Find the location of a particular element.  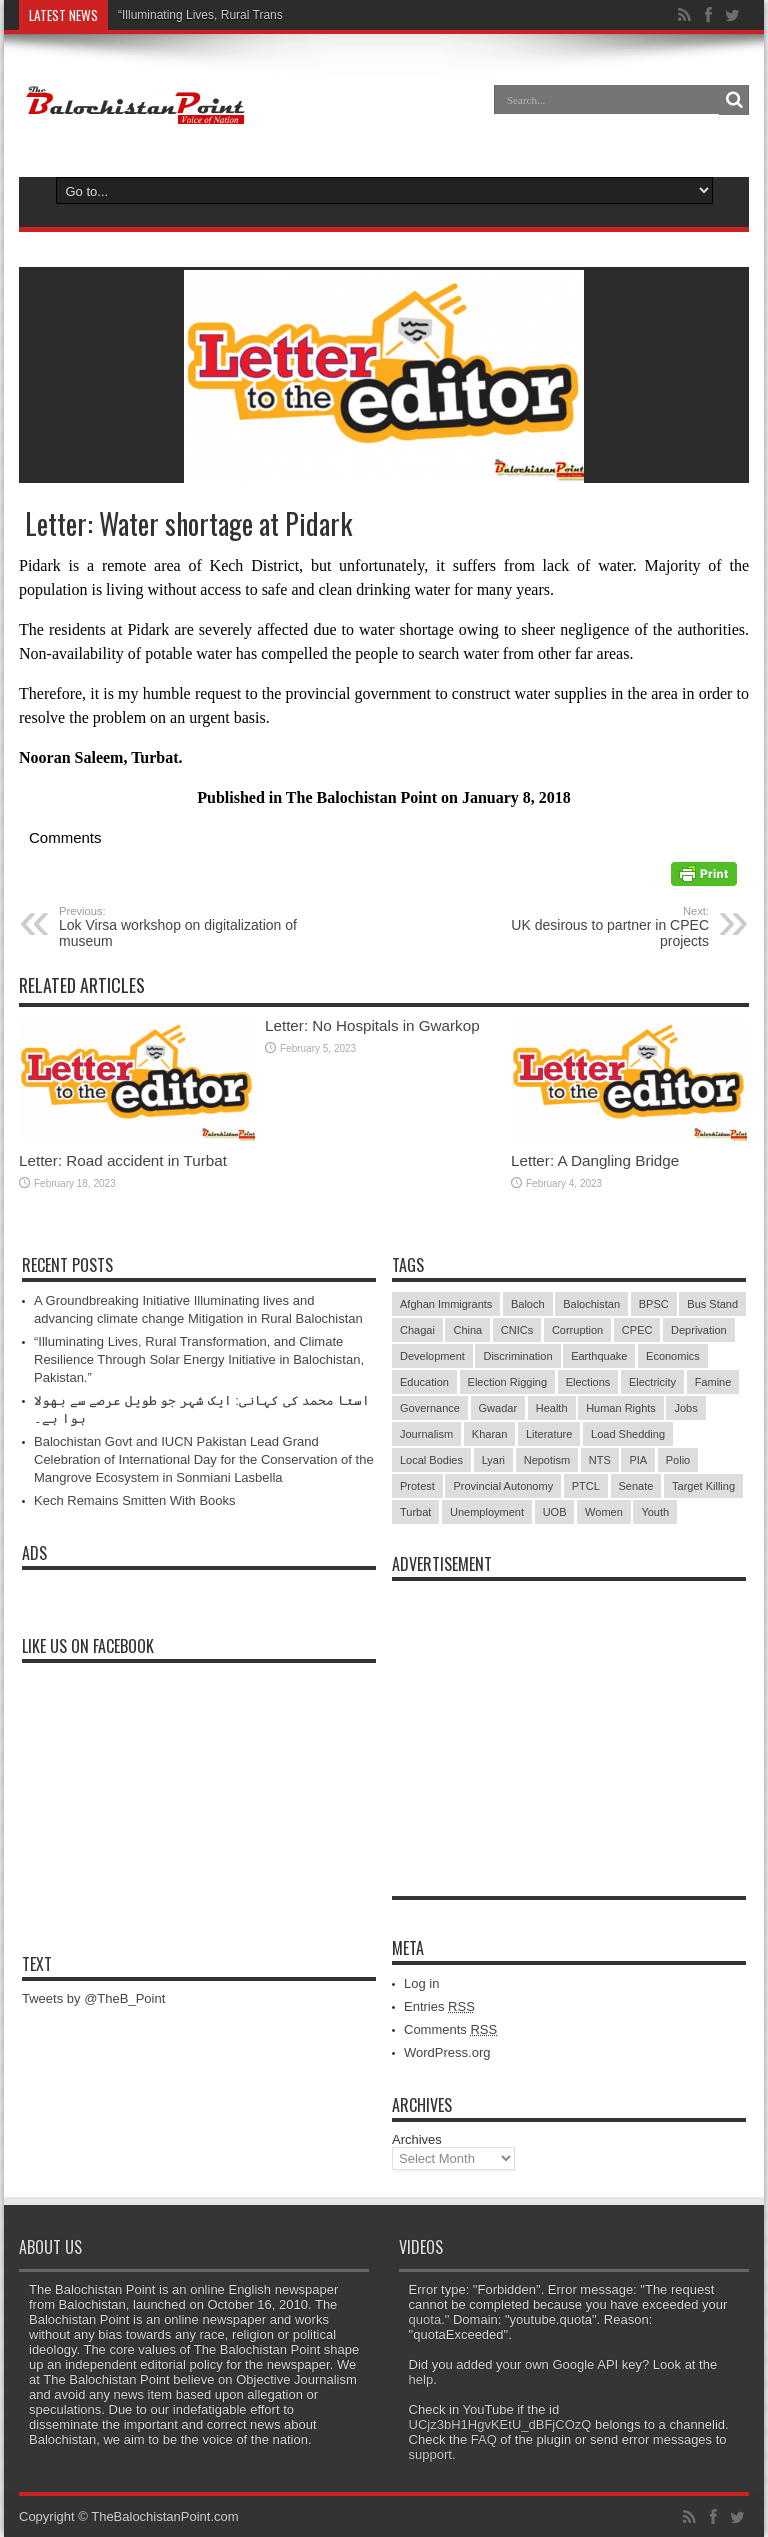

Jobs [Jobs (5 items)] is located at coordinates (685, 1408).